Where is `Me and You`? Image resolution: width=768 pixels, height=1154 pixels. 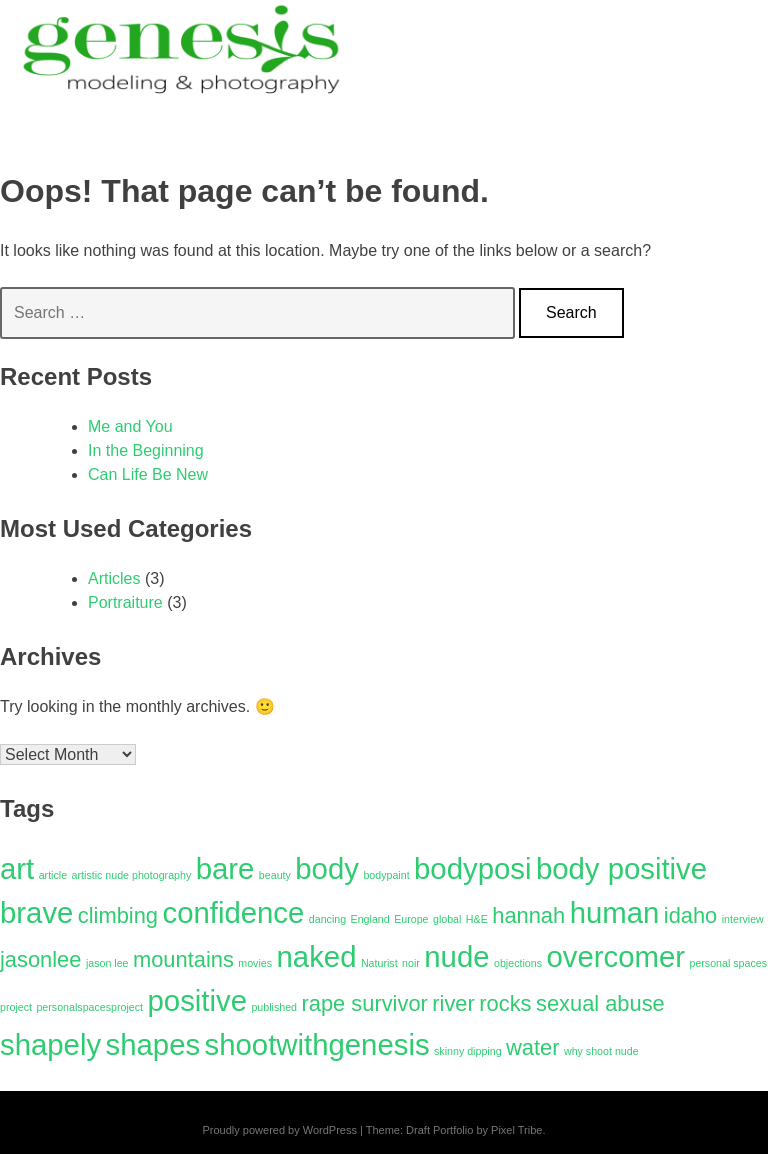 Me and You is located at coordinates (130, 426).